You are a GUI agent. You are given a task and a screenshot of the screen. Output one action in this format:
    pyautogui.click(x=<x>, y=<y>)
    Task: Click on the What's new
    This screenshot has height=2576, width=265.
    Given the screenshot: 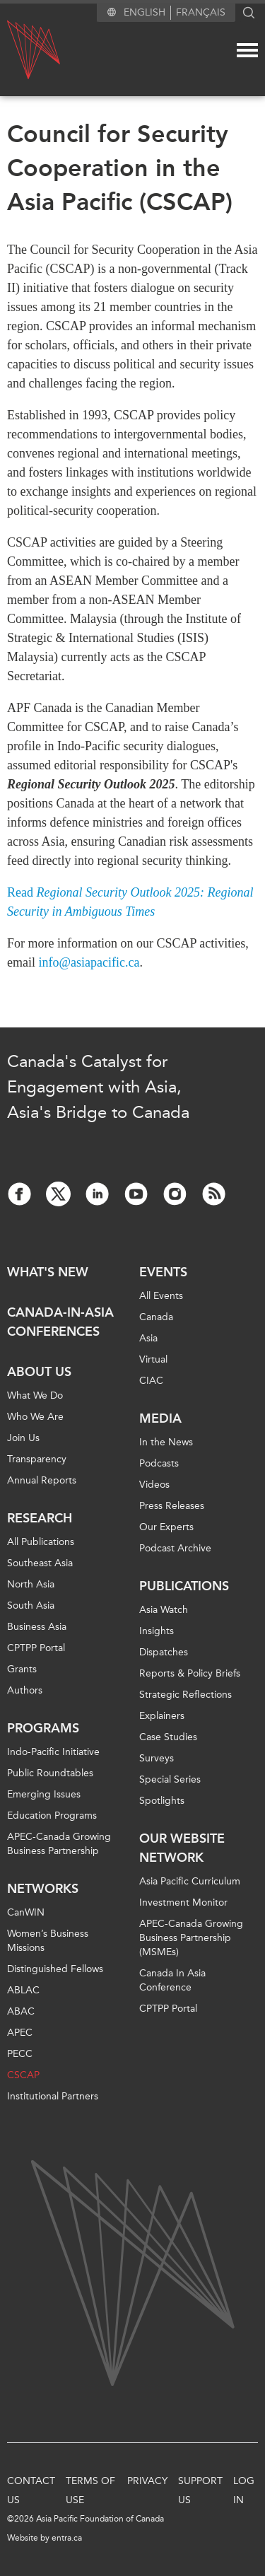 What is the action you would take?
    pyautogui.click(x=47, y=1272)
    